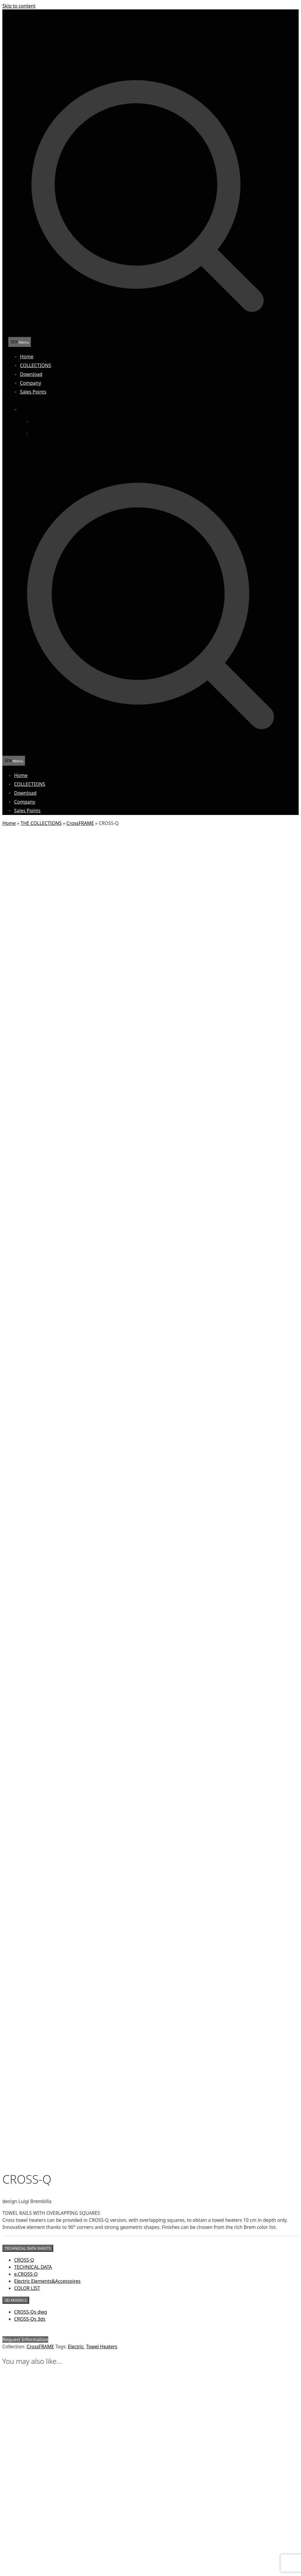  Describe the element at coordinates (25, 1045) in the screenshot. I see `Request Information` at that location.